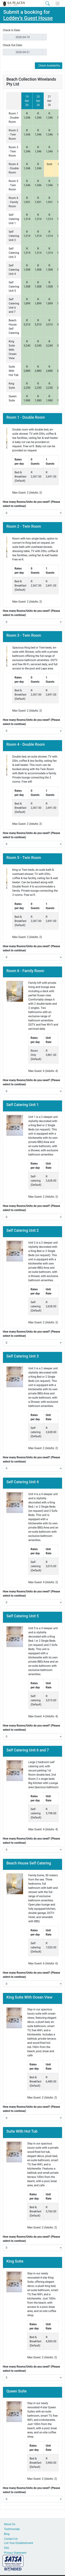  I want to click on Check Out Date:, so click(13, 45).